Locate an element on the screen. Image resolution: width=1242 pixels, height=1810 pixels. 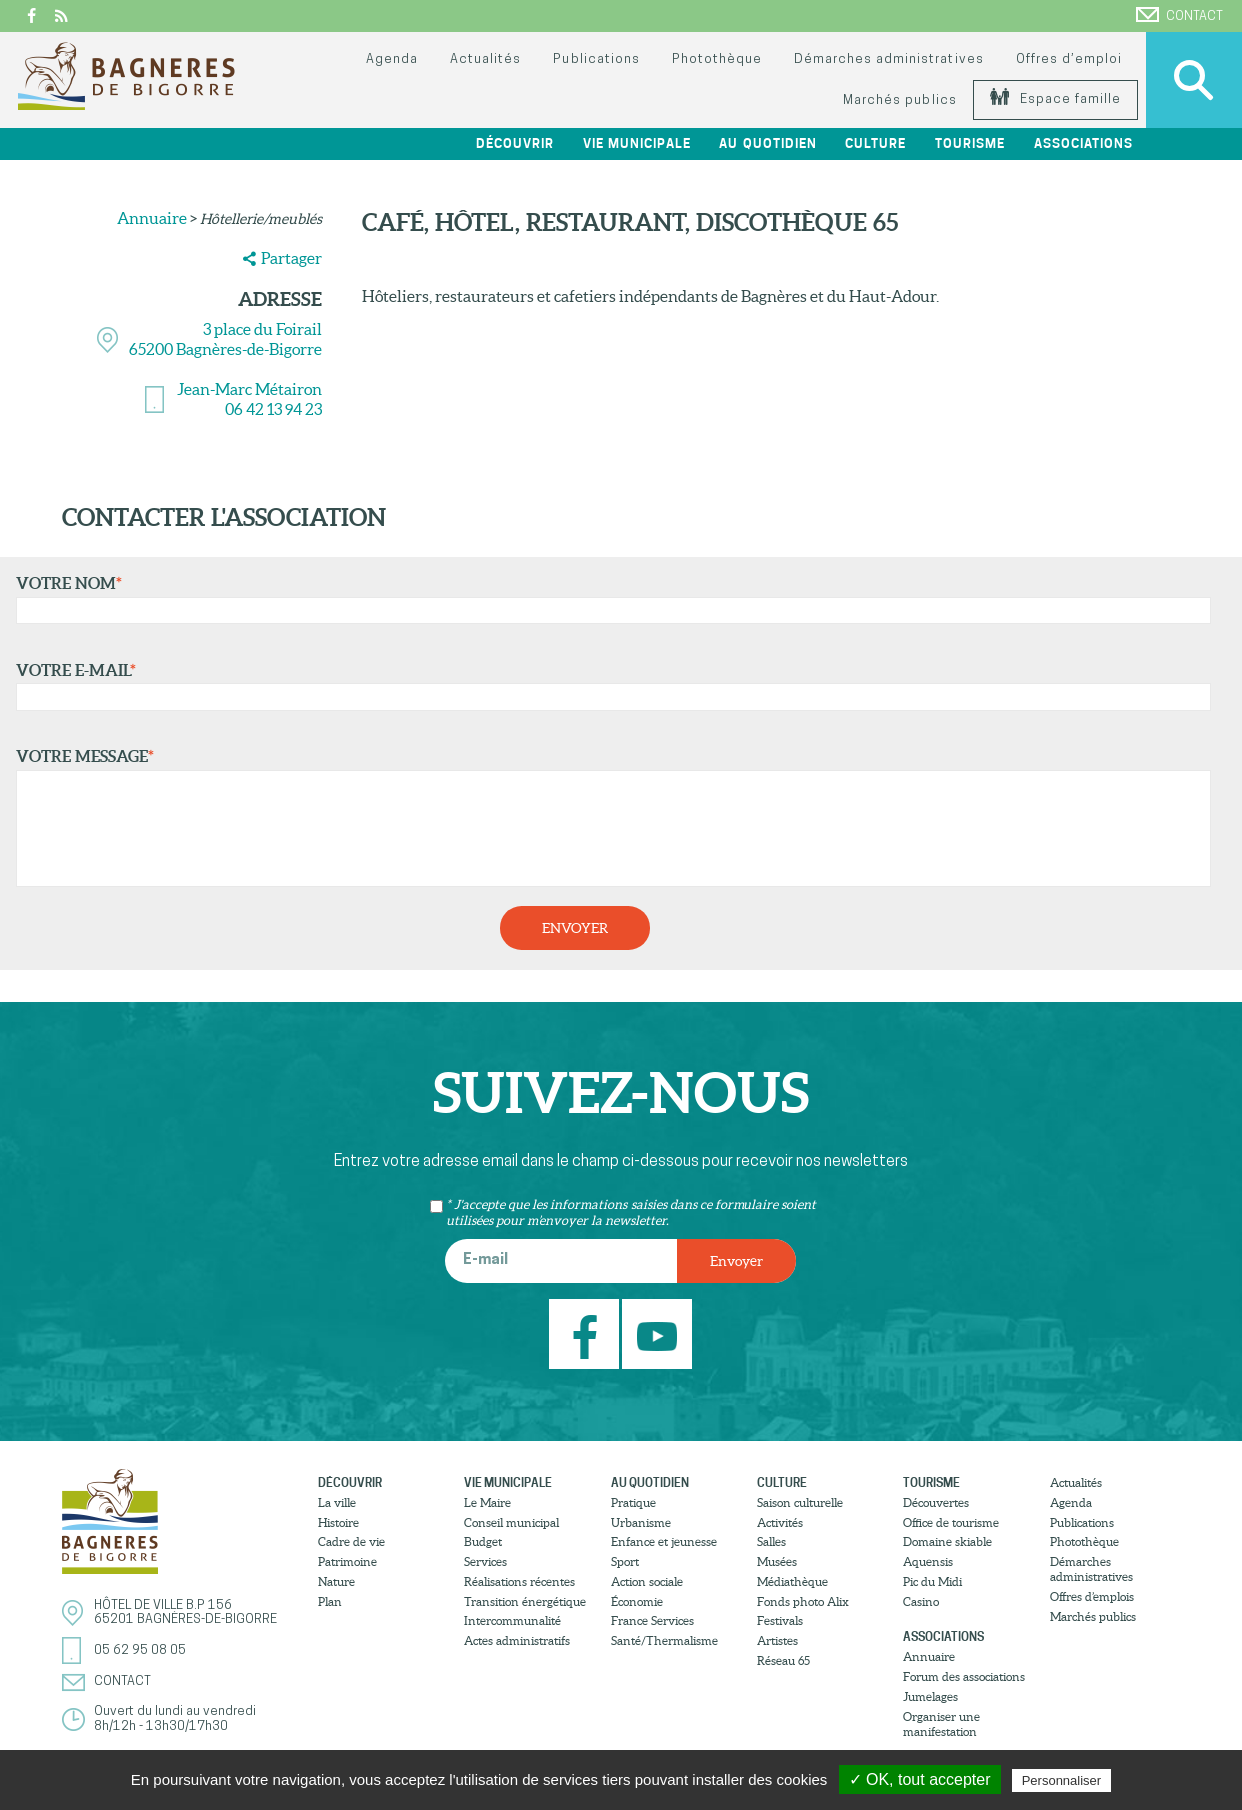
Intercommunalité is located at coordinates (512, 1620).